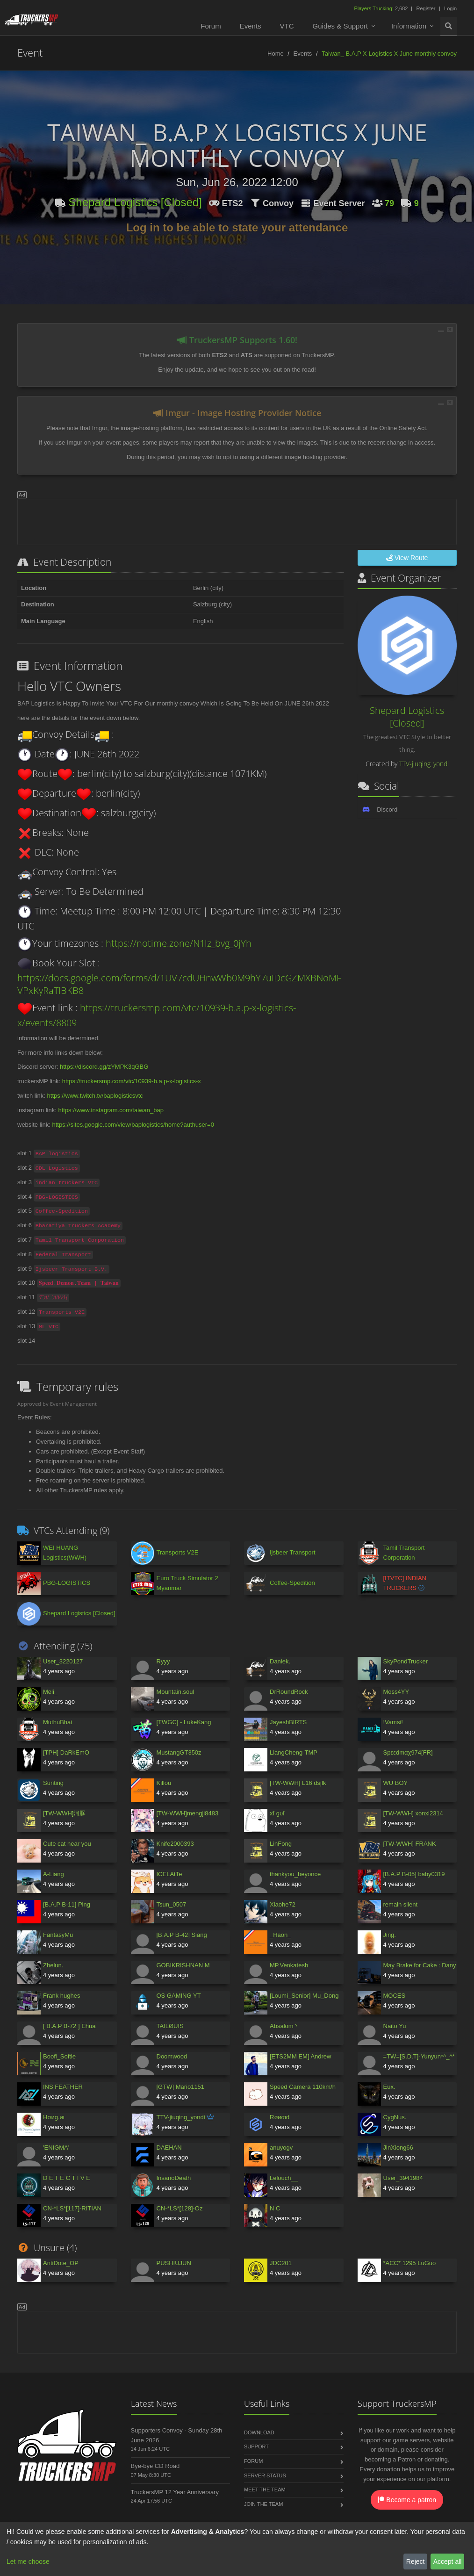 Image resolution: width=474 pixels, height=2576 pixels. I want to click on FantasyMu, so click(58, 1934).